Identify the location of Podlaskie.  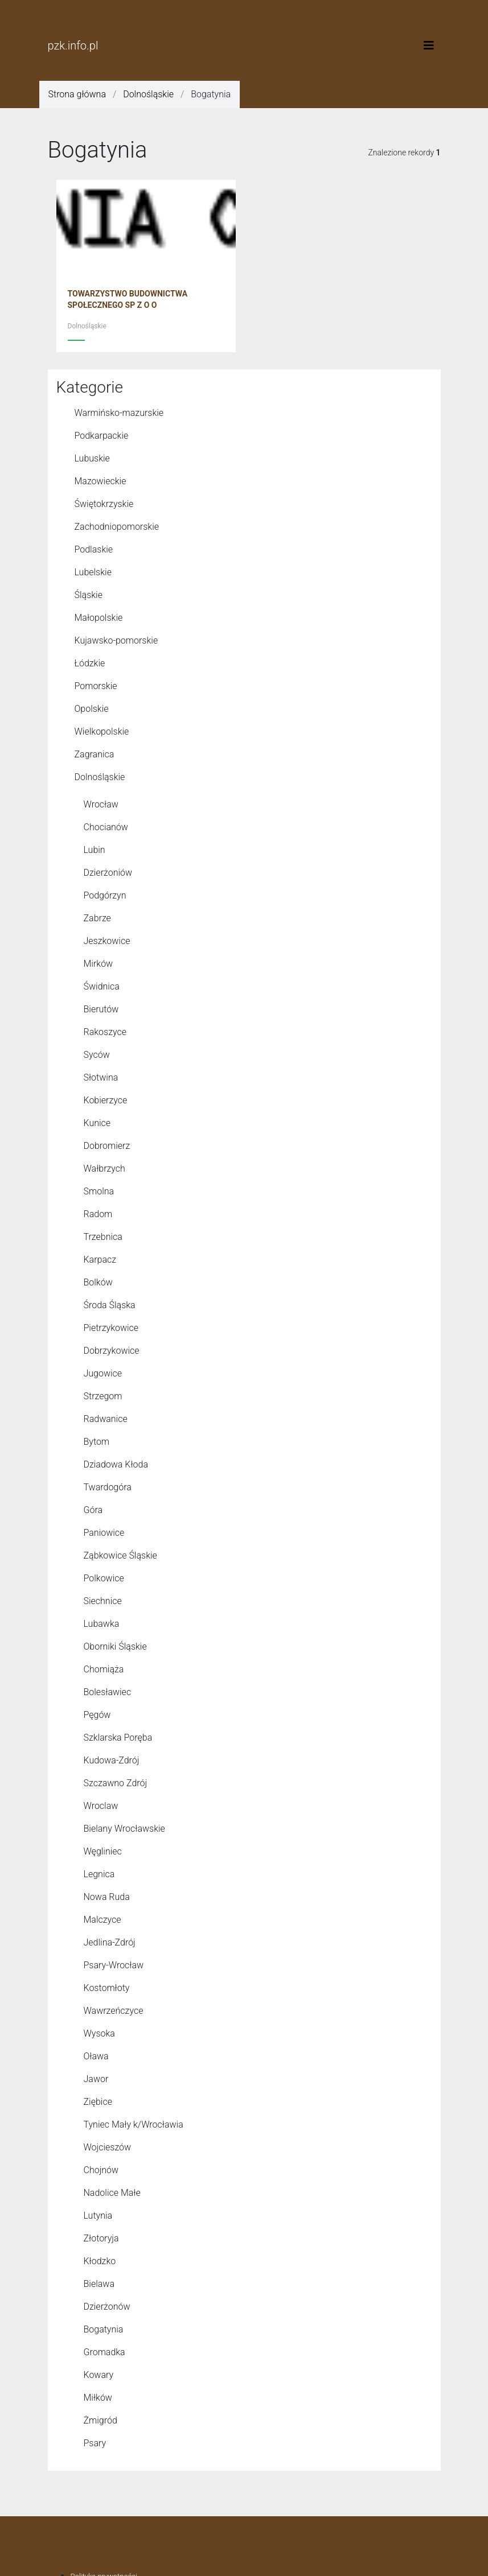
(94, 549).